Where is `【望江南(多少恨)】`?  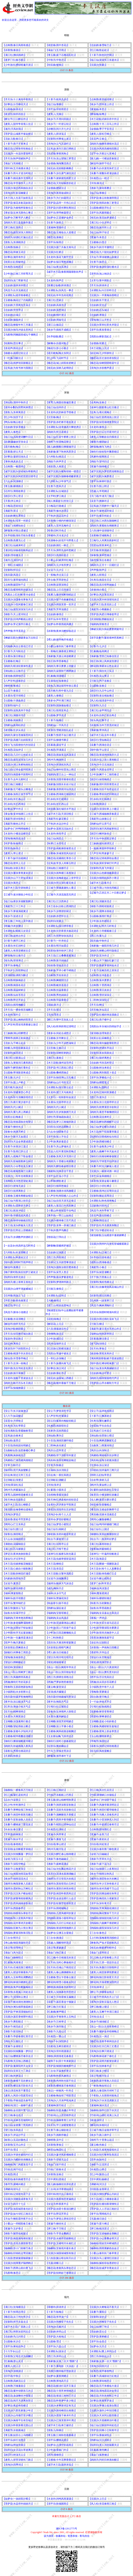 【望江南(多少恨)】 is located at coordinates (102, 2070).